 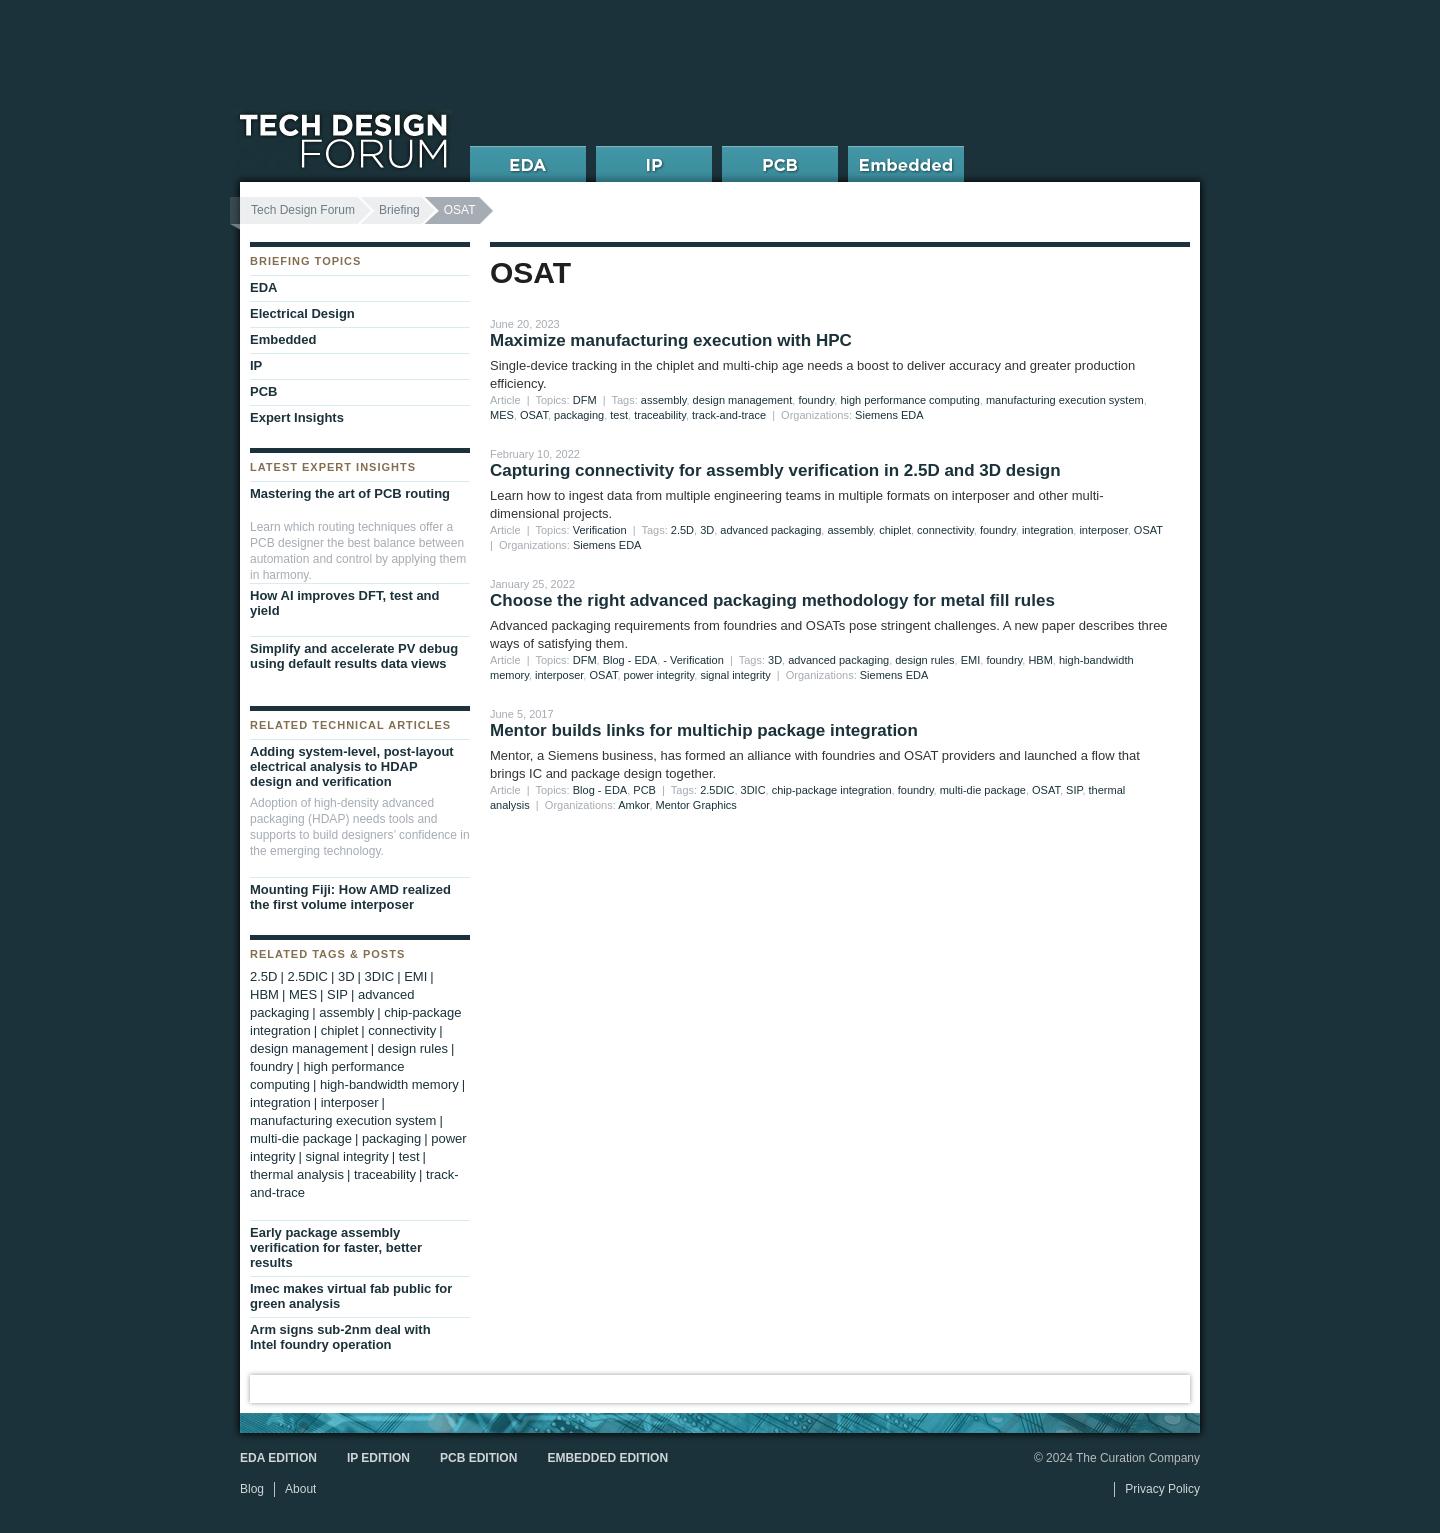 What do you see at coordinates (895, 530) in the screenshot?
I see `chiplet` at bounding box center [895, 530].